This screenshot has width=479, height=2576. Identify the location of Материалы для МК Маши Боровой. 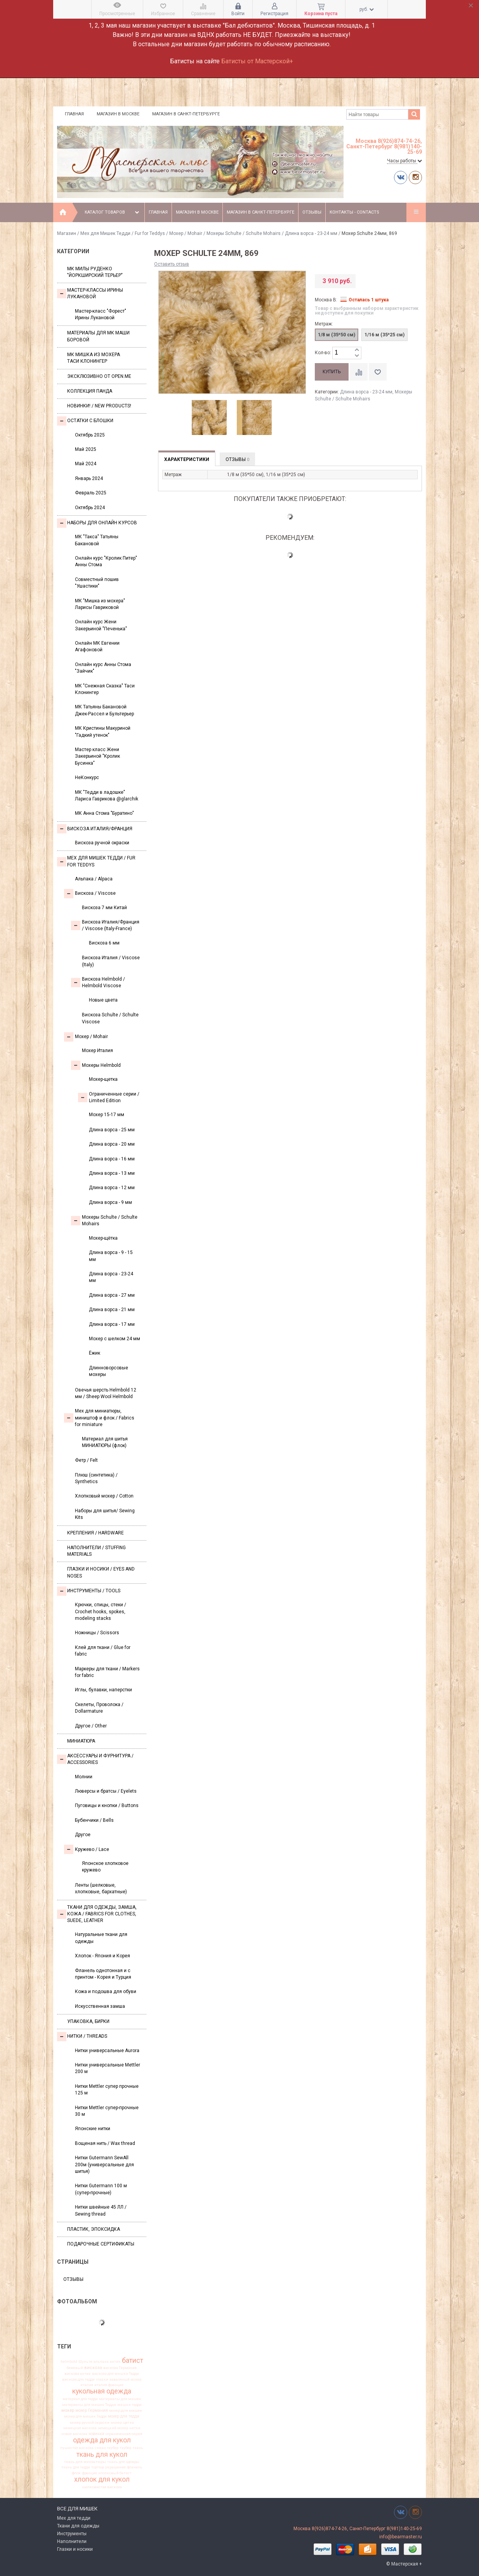
(98, 336).